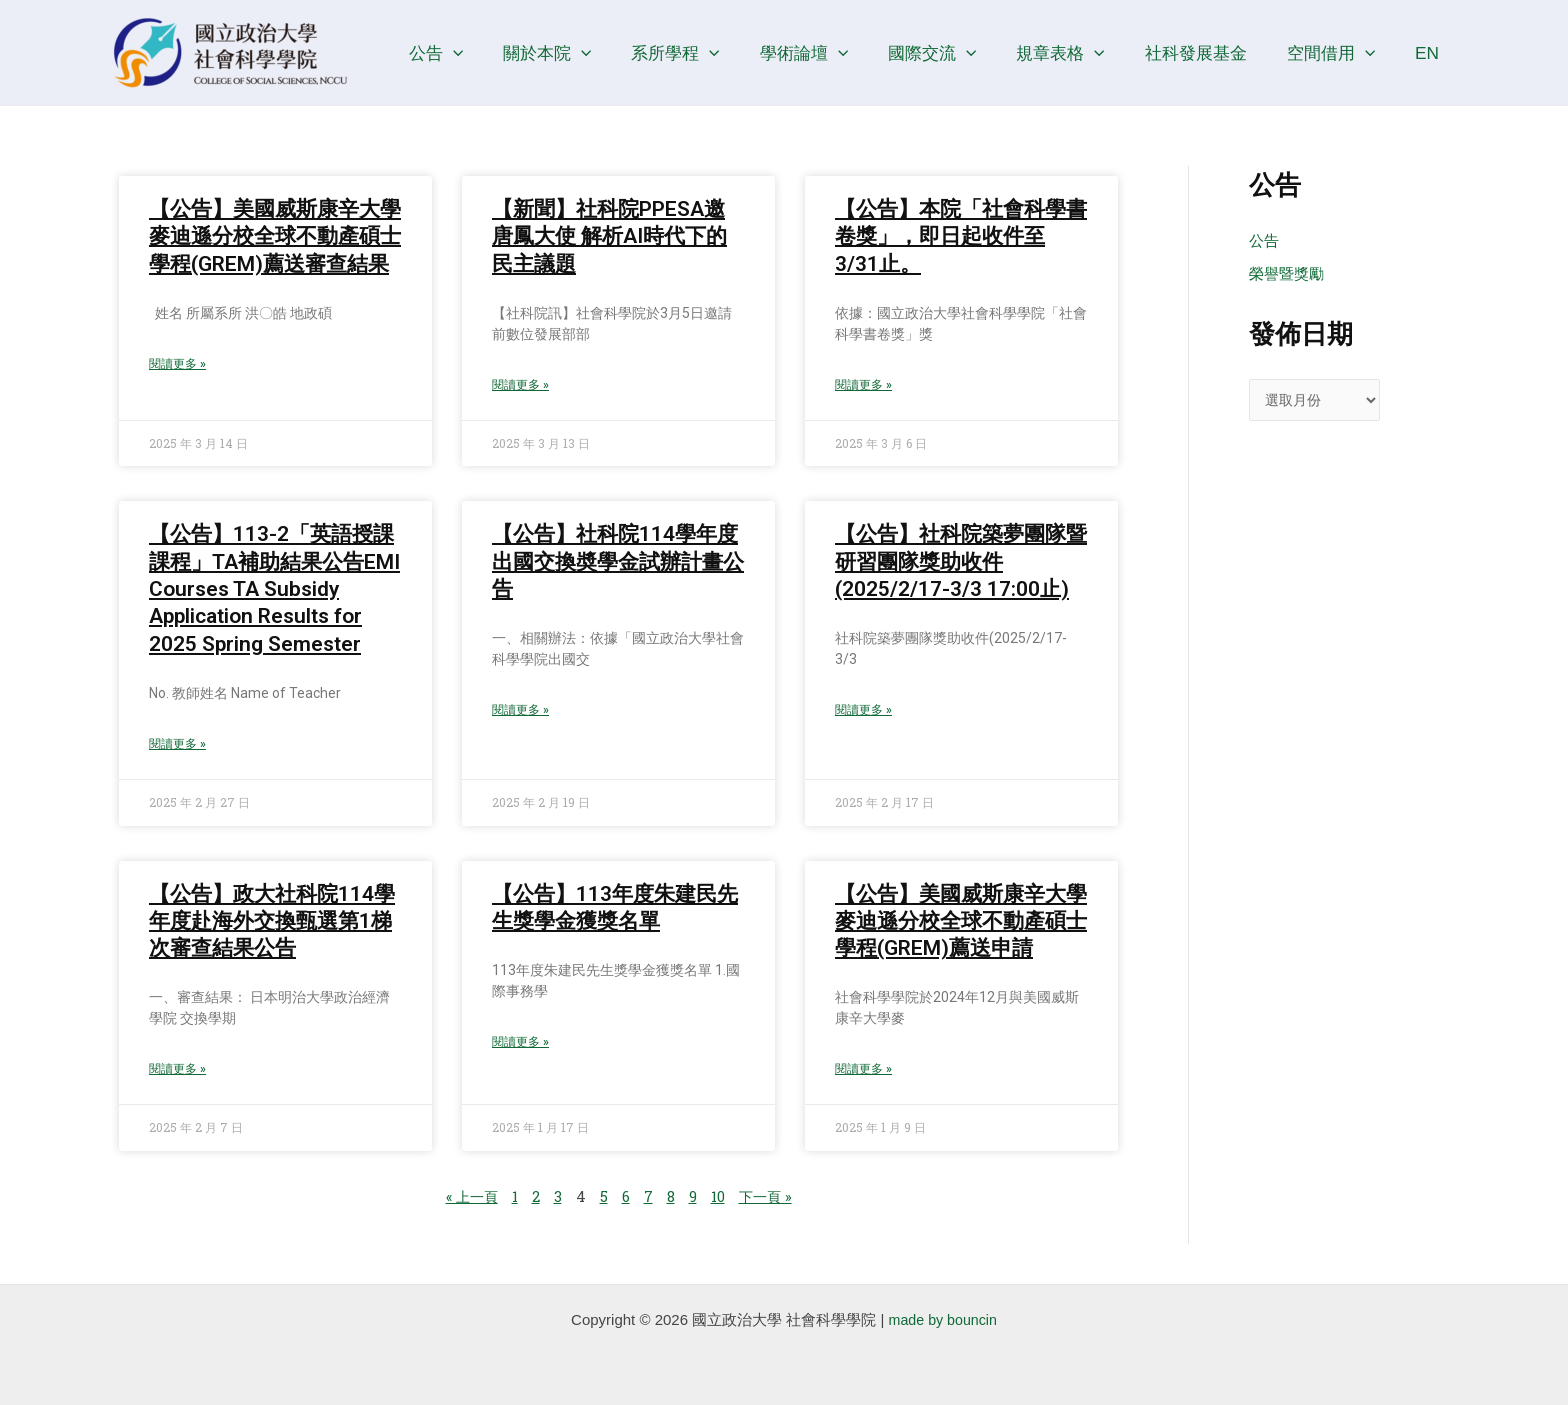  What do you see at coordinates (1286, 274) in the screenshot?
I see `榮譽暨獎勵` at bounding box center [1286, 274].